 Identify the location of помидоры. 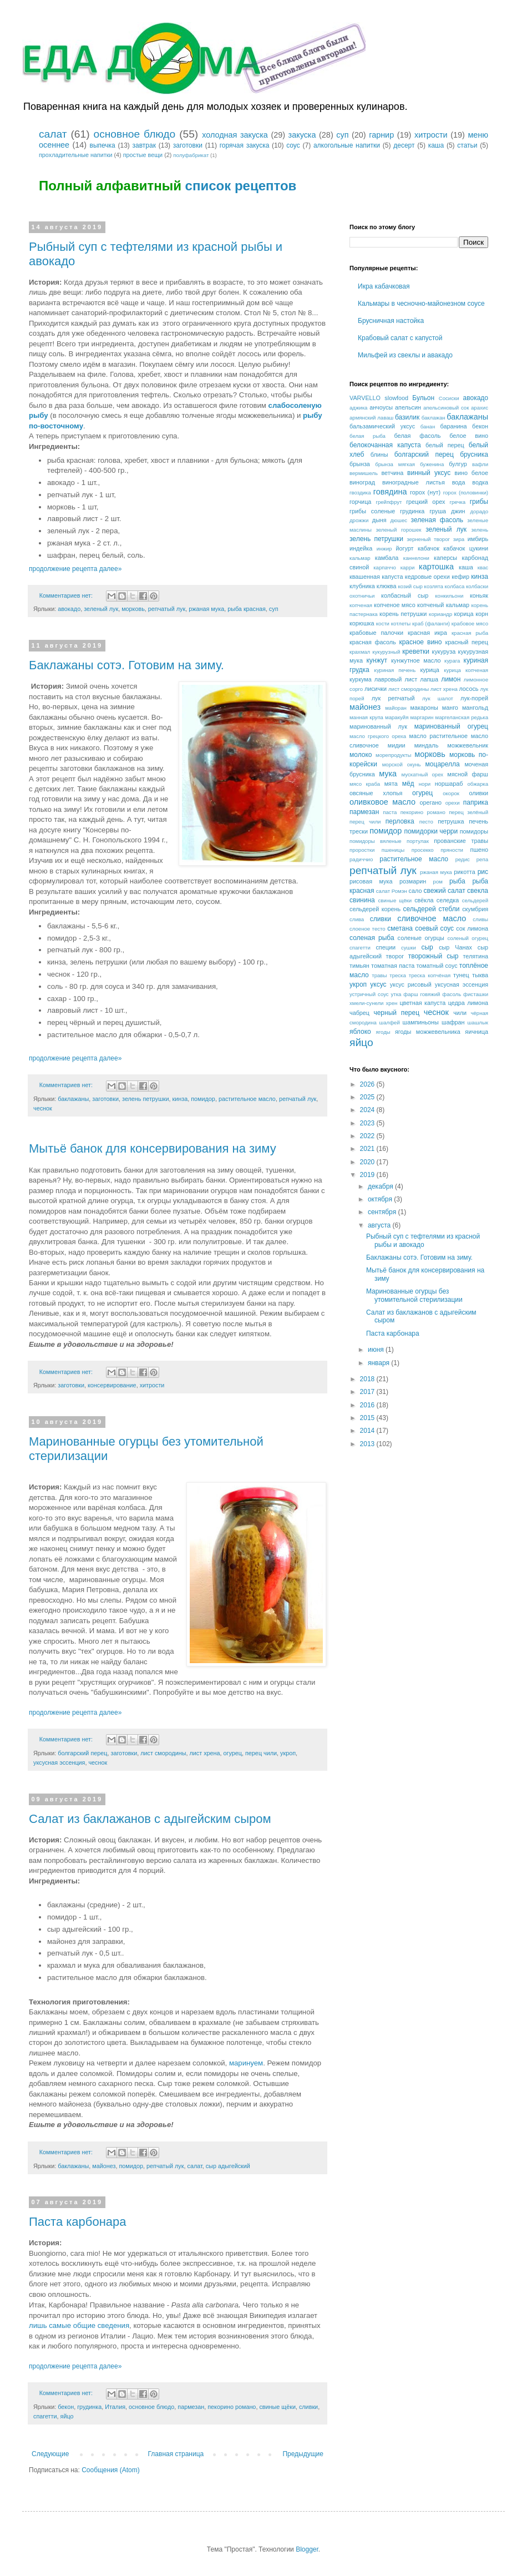
(474, 831).